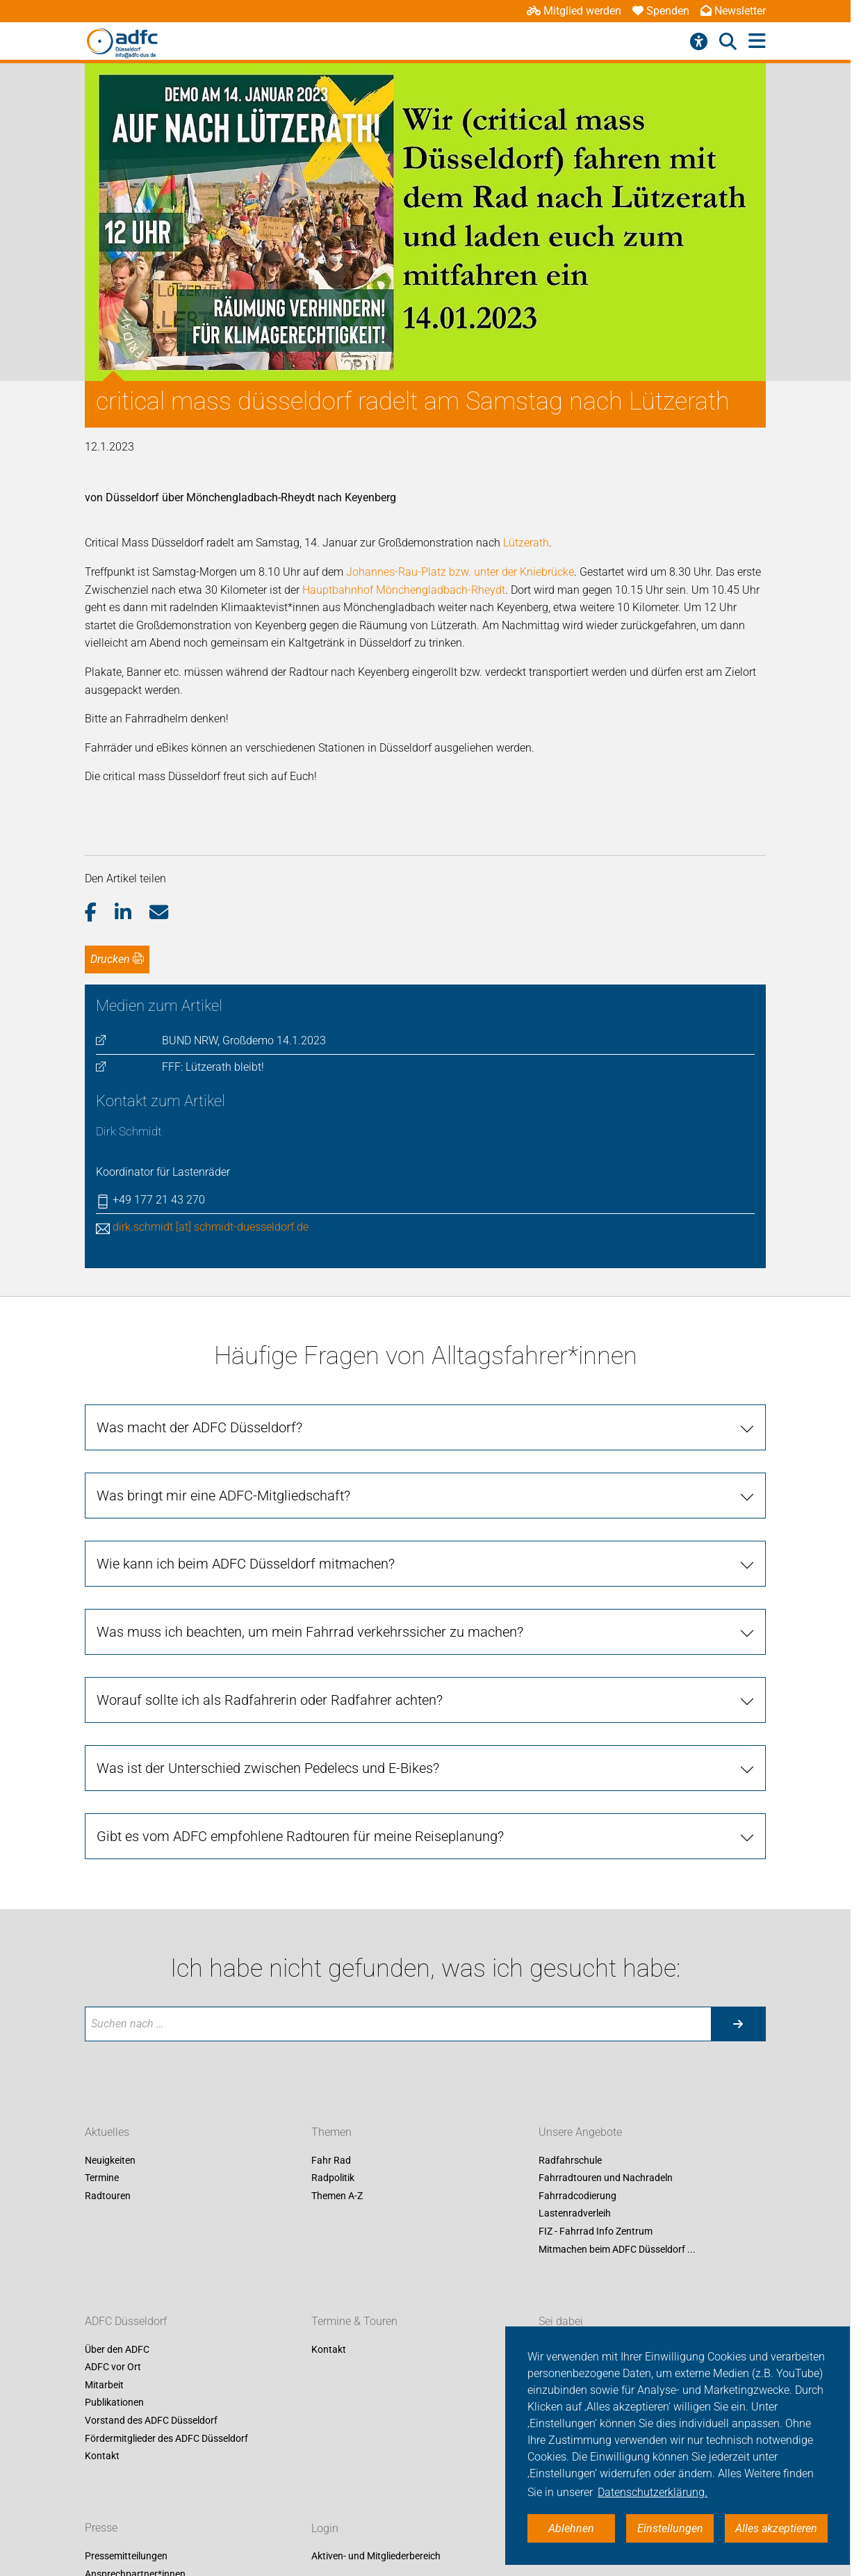 The image size is (861, 2576). What do you see at coordinates (337, 2195) in the screenshot?
I see `Themen A-Z` at bounding box center [337, 2195].